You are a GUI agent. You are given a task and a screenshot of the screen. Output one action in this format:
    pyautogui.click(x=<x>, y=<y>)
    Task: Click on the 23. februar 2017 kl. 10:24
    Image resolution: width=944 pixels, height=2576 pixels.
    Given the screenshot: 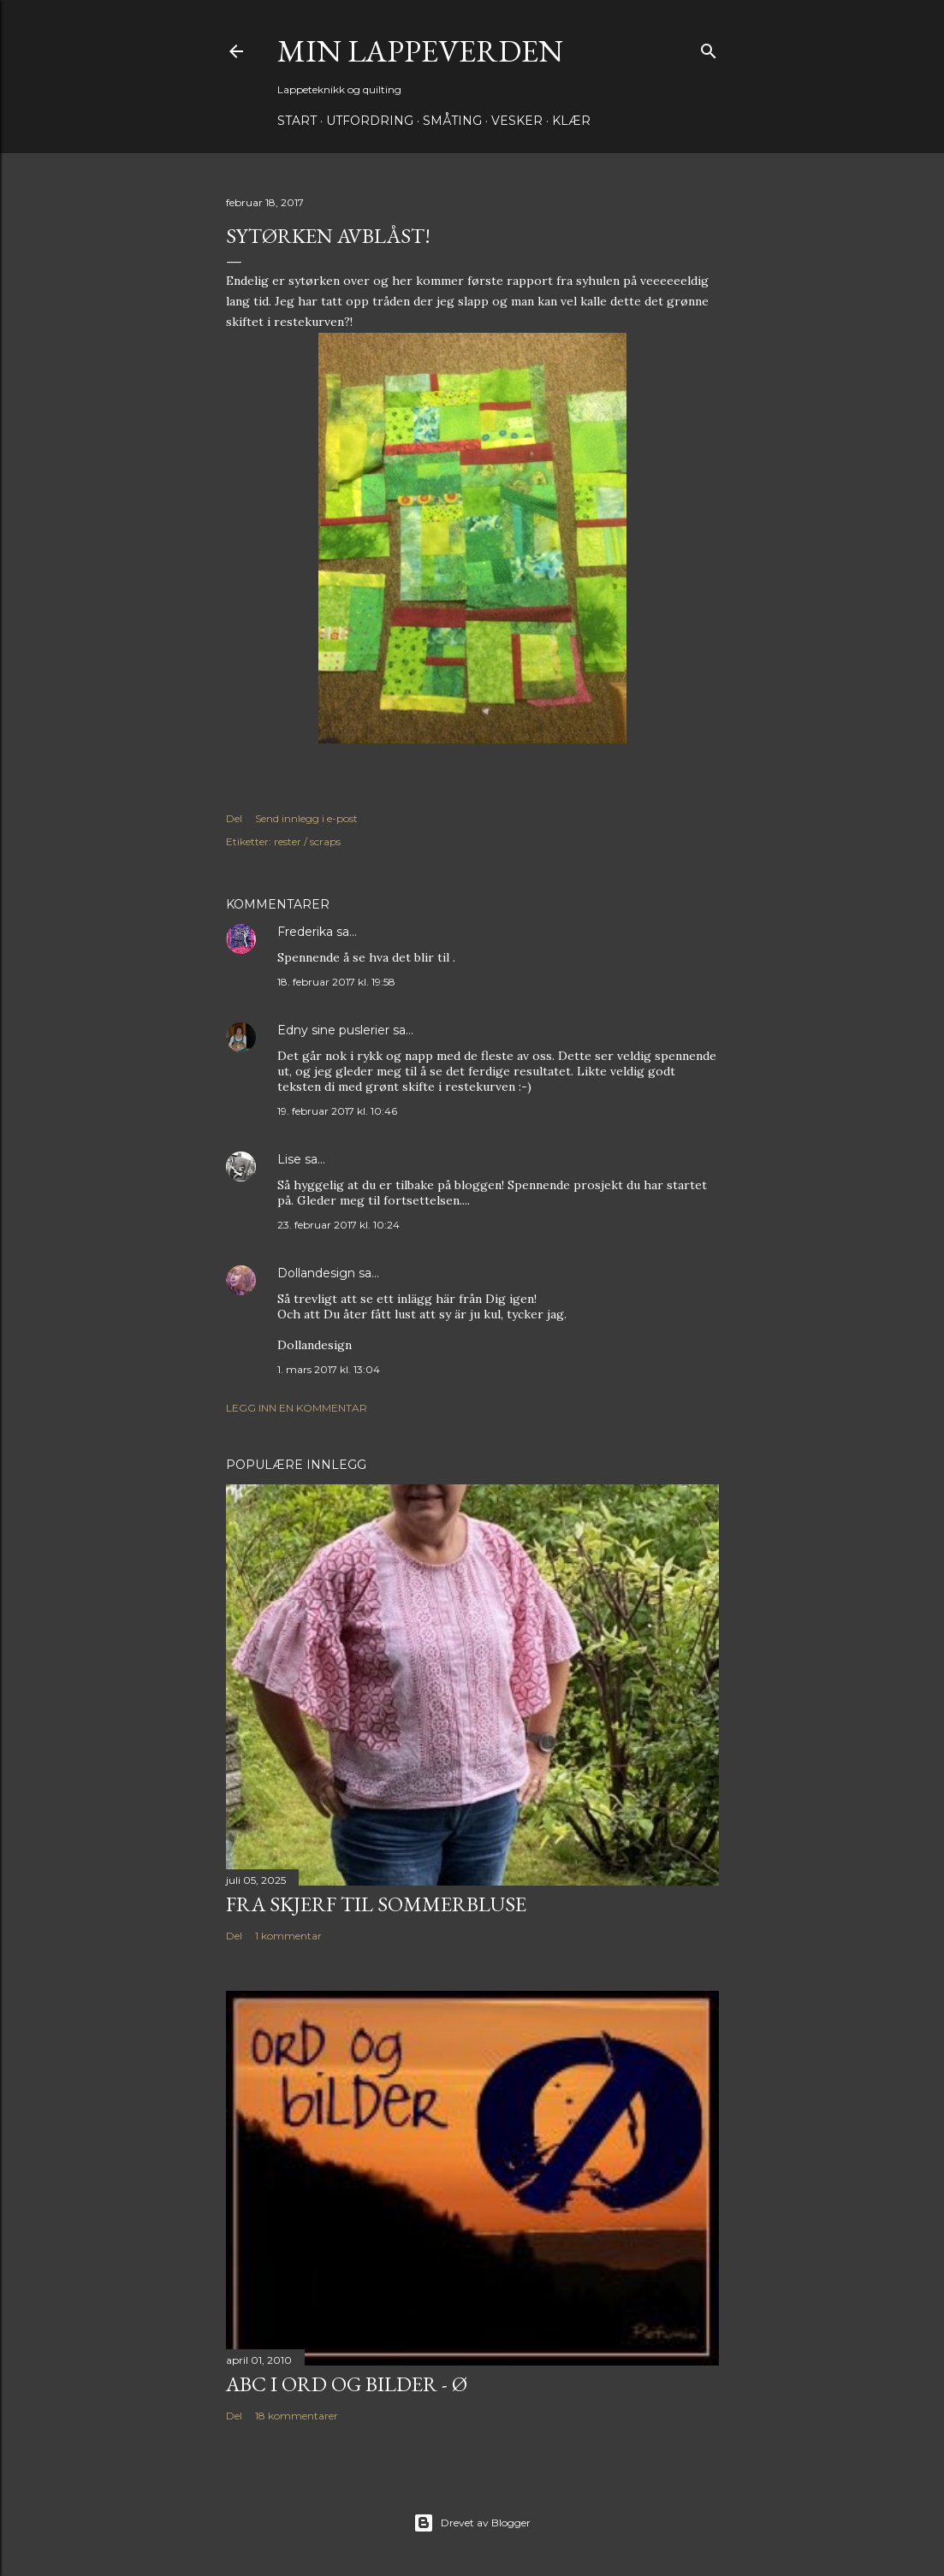 What is the action you would take?
    pyautogui.click(x=338, y=1224)
    